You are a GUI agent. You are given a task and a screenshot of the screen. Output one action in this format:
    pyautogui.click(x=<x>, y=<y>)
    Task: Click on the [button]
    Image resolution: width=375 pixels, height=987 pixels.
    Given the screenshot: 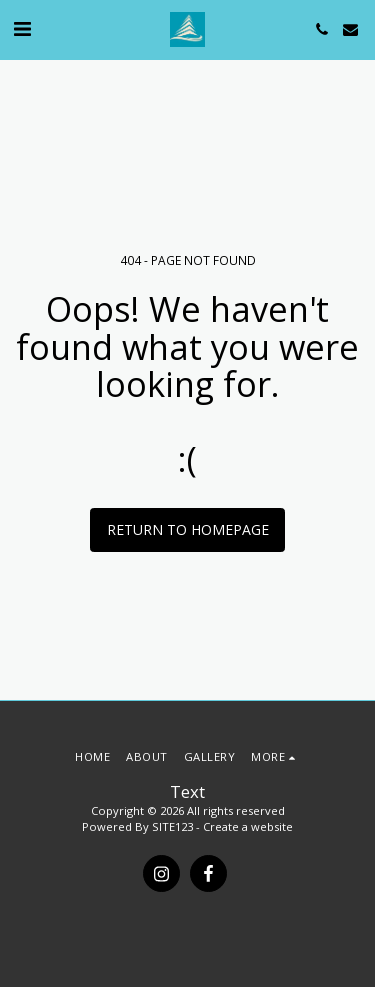 What is the action you would take?
    pyautogui.click(x=22, y=28)
    